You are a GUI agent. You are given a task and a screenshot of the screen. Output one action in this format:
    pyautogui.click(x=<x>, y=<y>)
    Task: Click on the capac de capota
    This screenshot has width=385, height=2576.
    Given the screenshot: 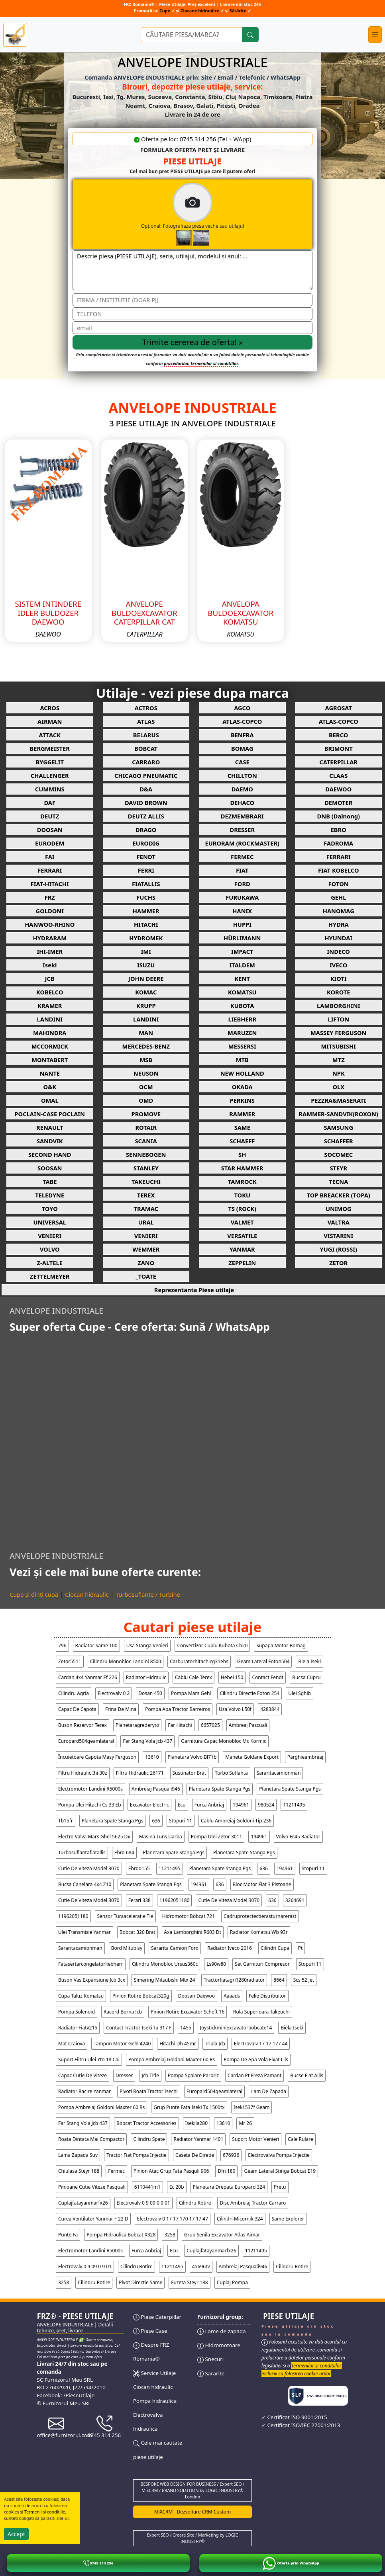 What is the action you would take?
    pyautogui.click(x=77, y=1709)
    